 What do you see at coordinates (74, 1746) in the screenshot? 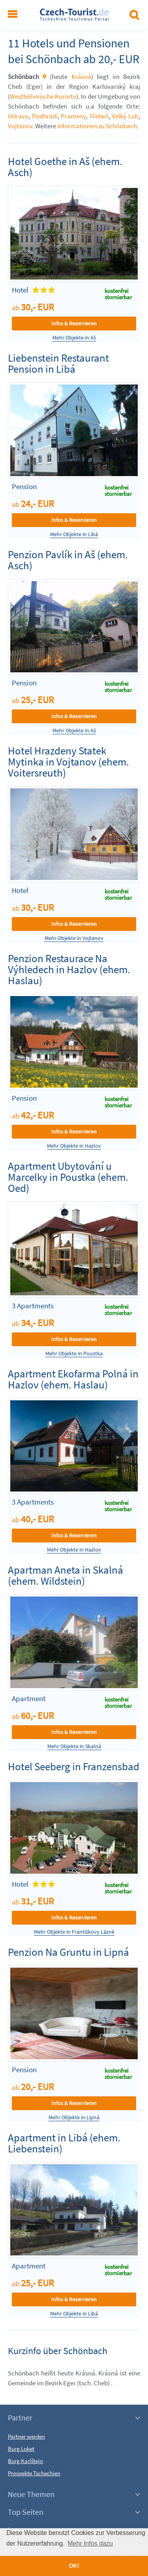
I see `Mehr Objekte in Skalná` at bounding box center [74, 1746].